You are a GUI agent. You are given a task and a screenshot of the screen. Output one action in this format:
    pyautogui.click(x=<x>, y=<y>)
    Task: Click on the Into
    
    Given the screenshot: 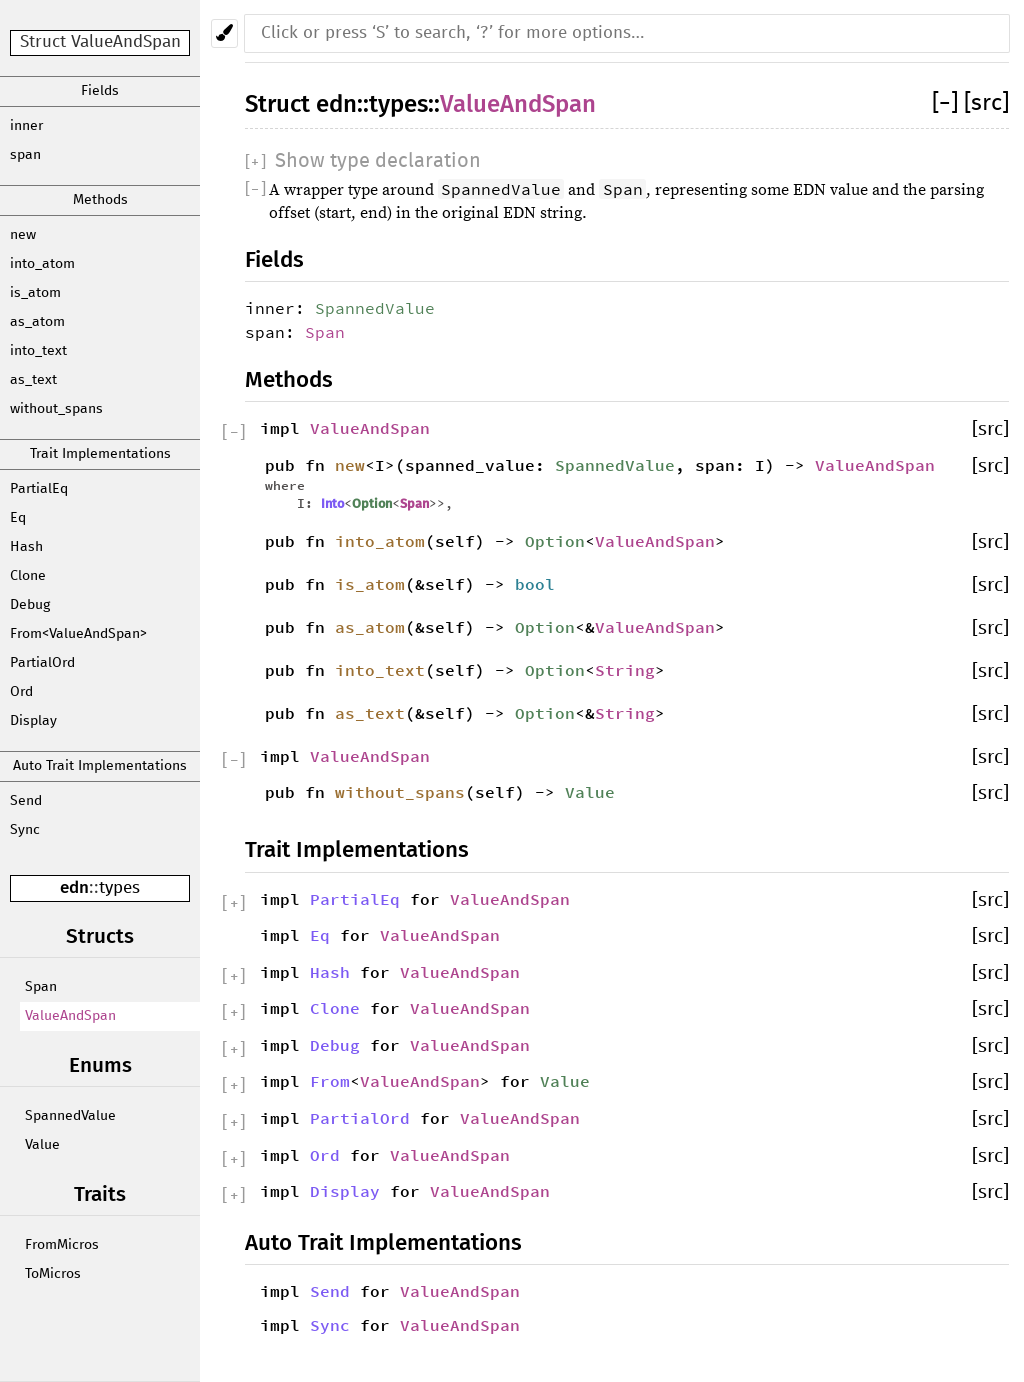 What is the action you would take?
    pyautogui.click(x=332, y=503)
    